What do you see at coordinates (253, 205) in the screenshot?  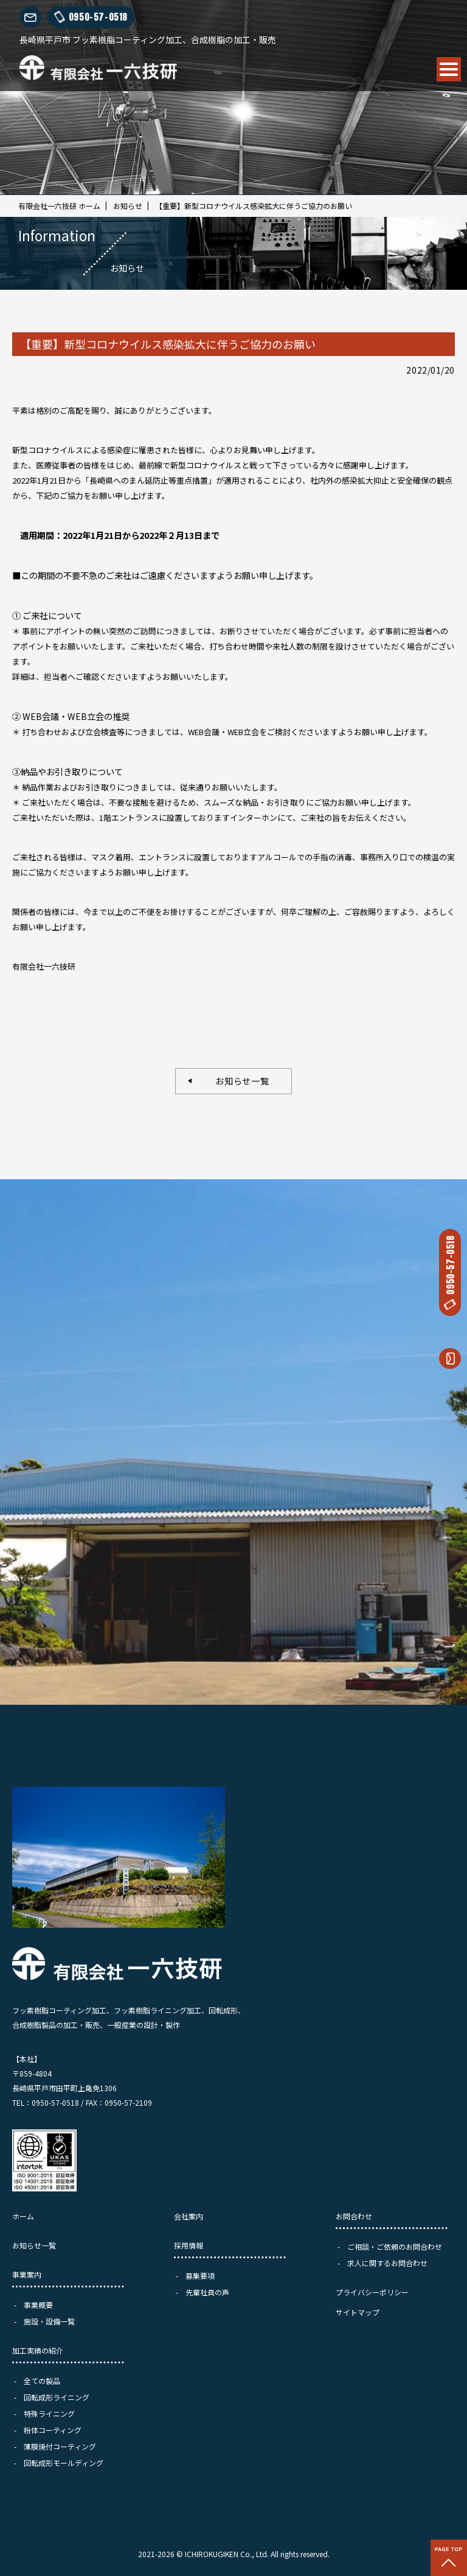 I see `【重要】新型コロナウイルス感染拡大に伴うご協力のお願い` at bounding box center [253, 205].